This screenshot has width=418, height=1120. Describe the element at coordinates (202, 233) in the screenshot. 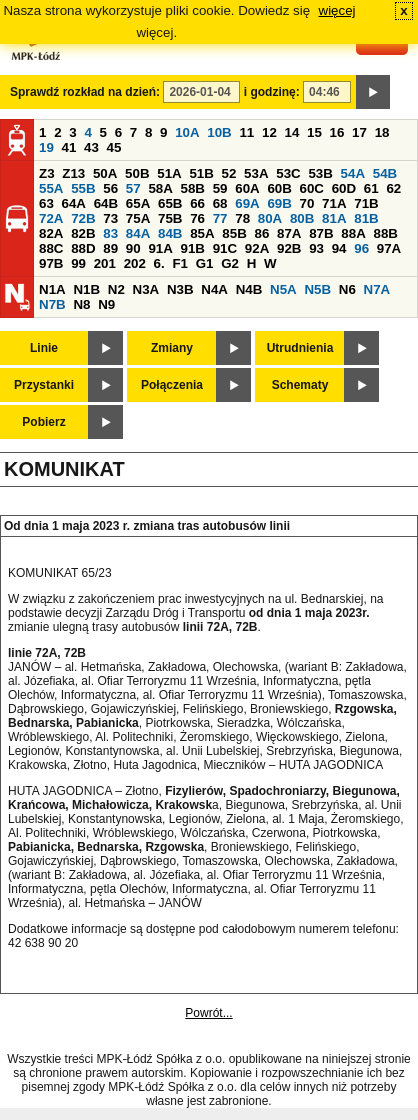

I see `85A` at that location.